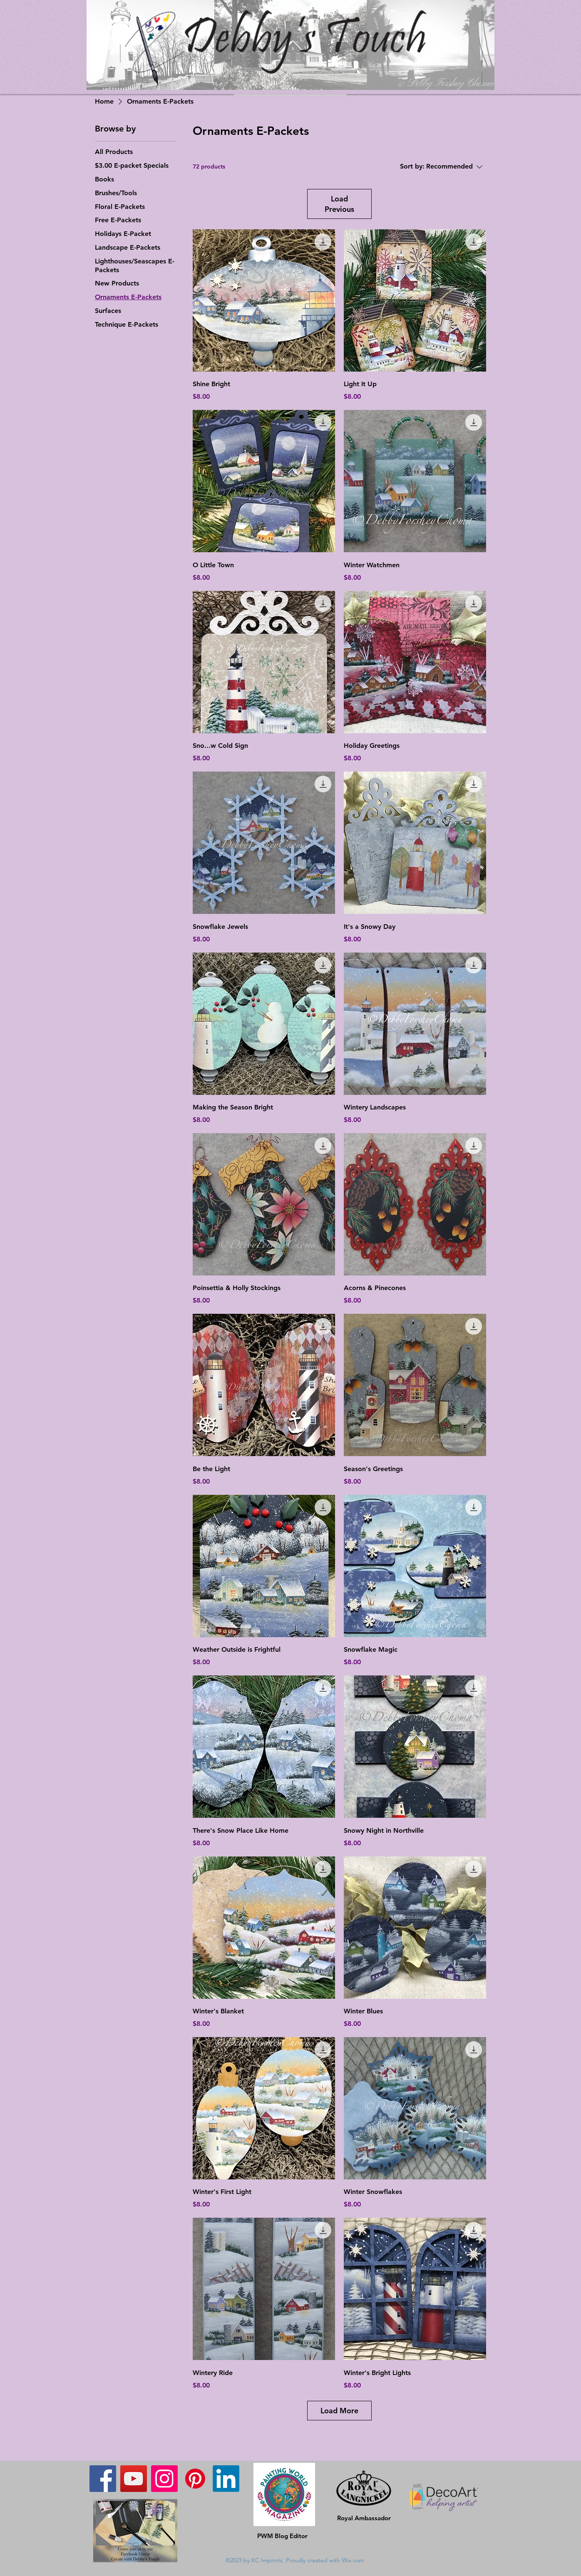 The height and width of the screenshot is (2576, 581). What do you see at coordinates (102, 2478) in the screenshot?
I see `[Facebook]` at bounding box center [102, 2478].